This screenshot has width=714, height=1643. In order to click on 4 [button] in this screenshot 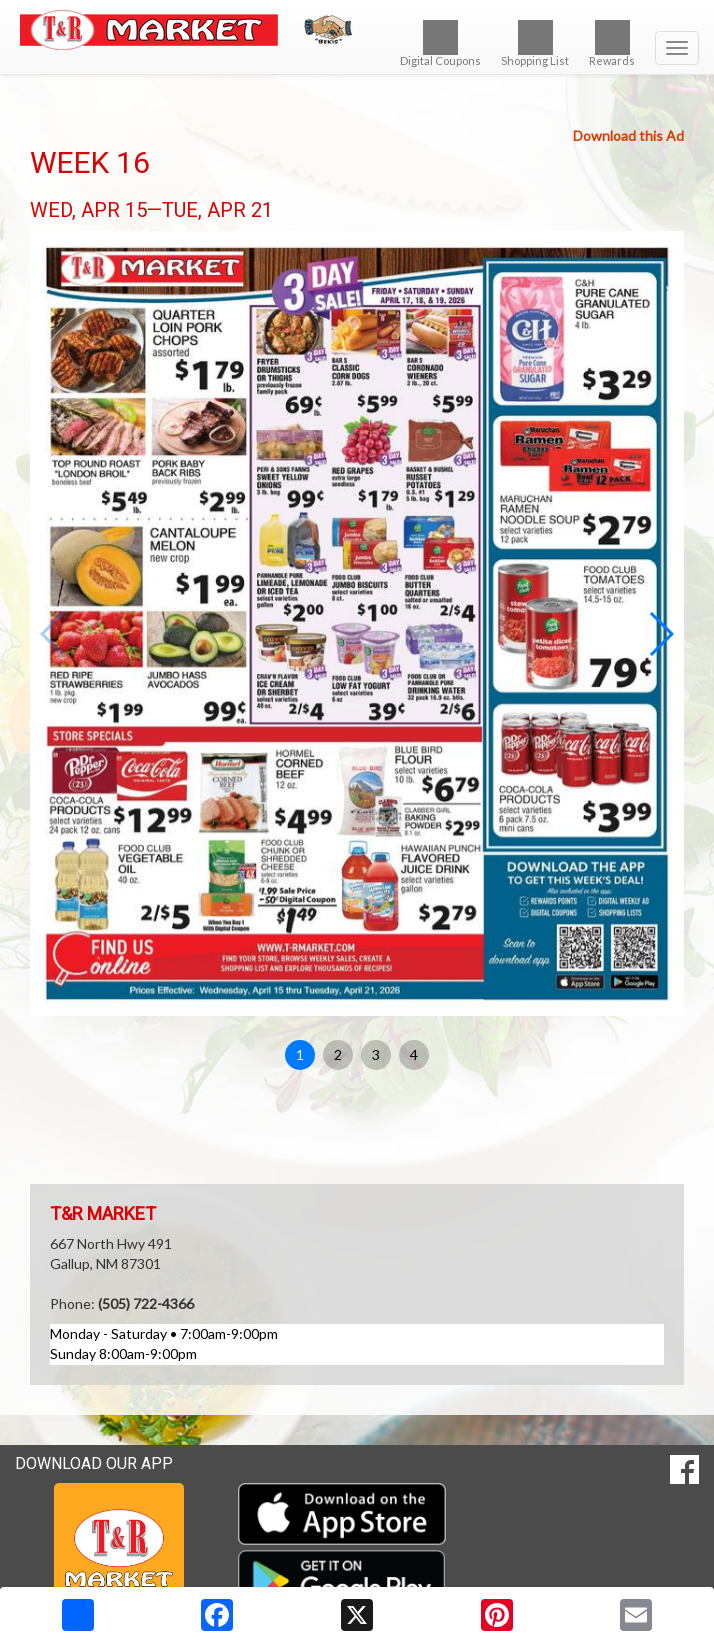, I will do `click(414, 1054)`.